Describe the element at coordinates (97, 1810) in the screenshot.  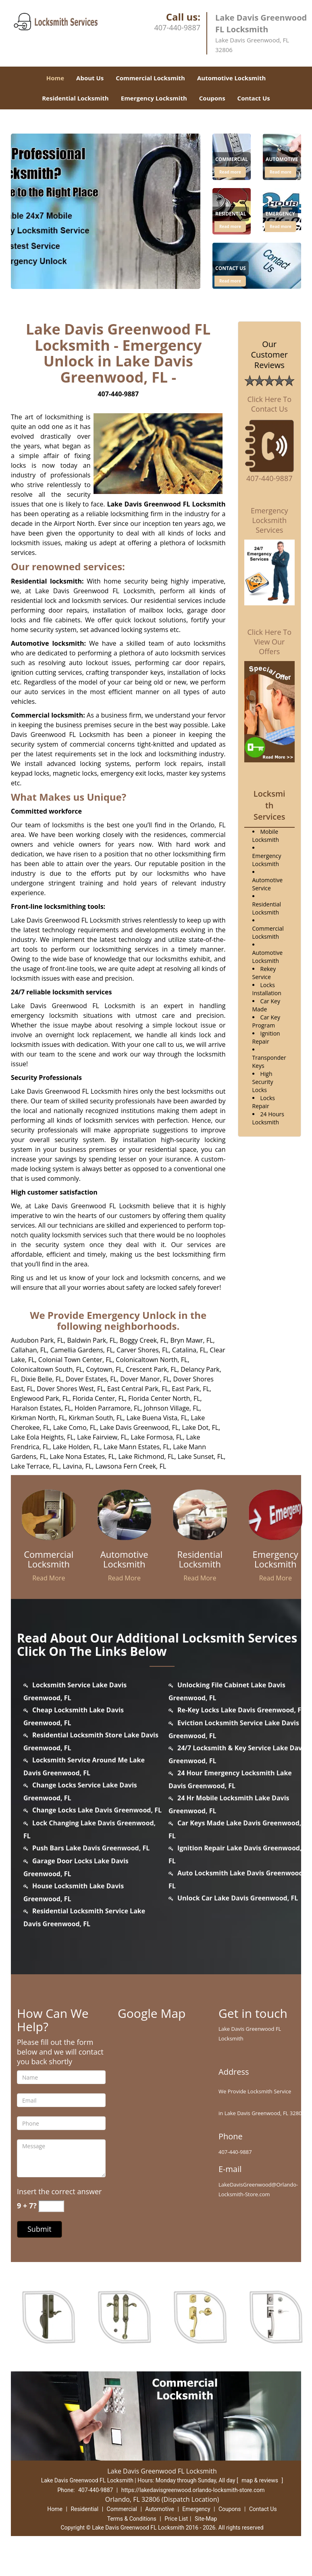
I see `Change Locks Lake Davis Greenwood, FL` at that location.